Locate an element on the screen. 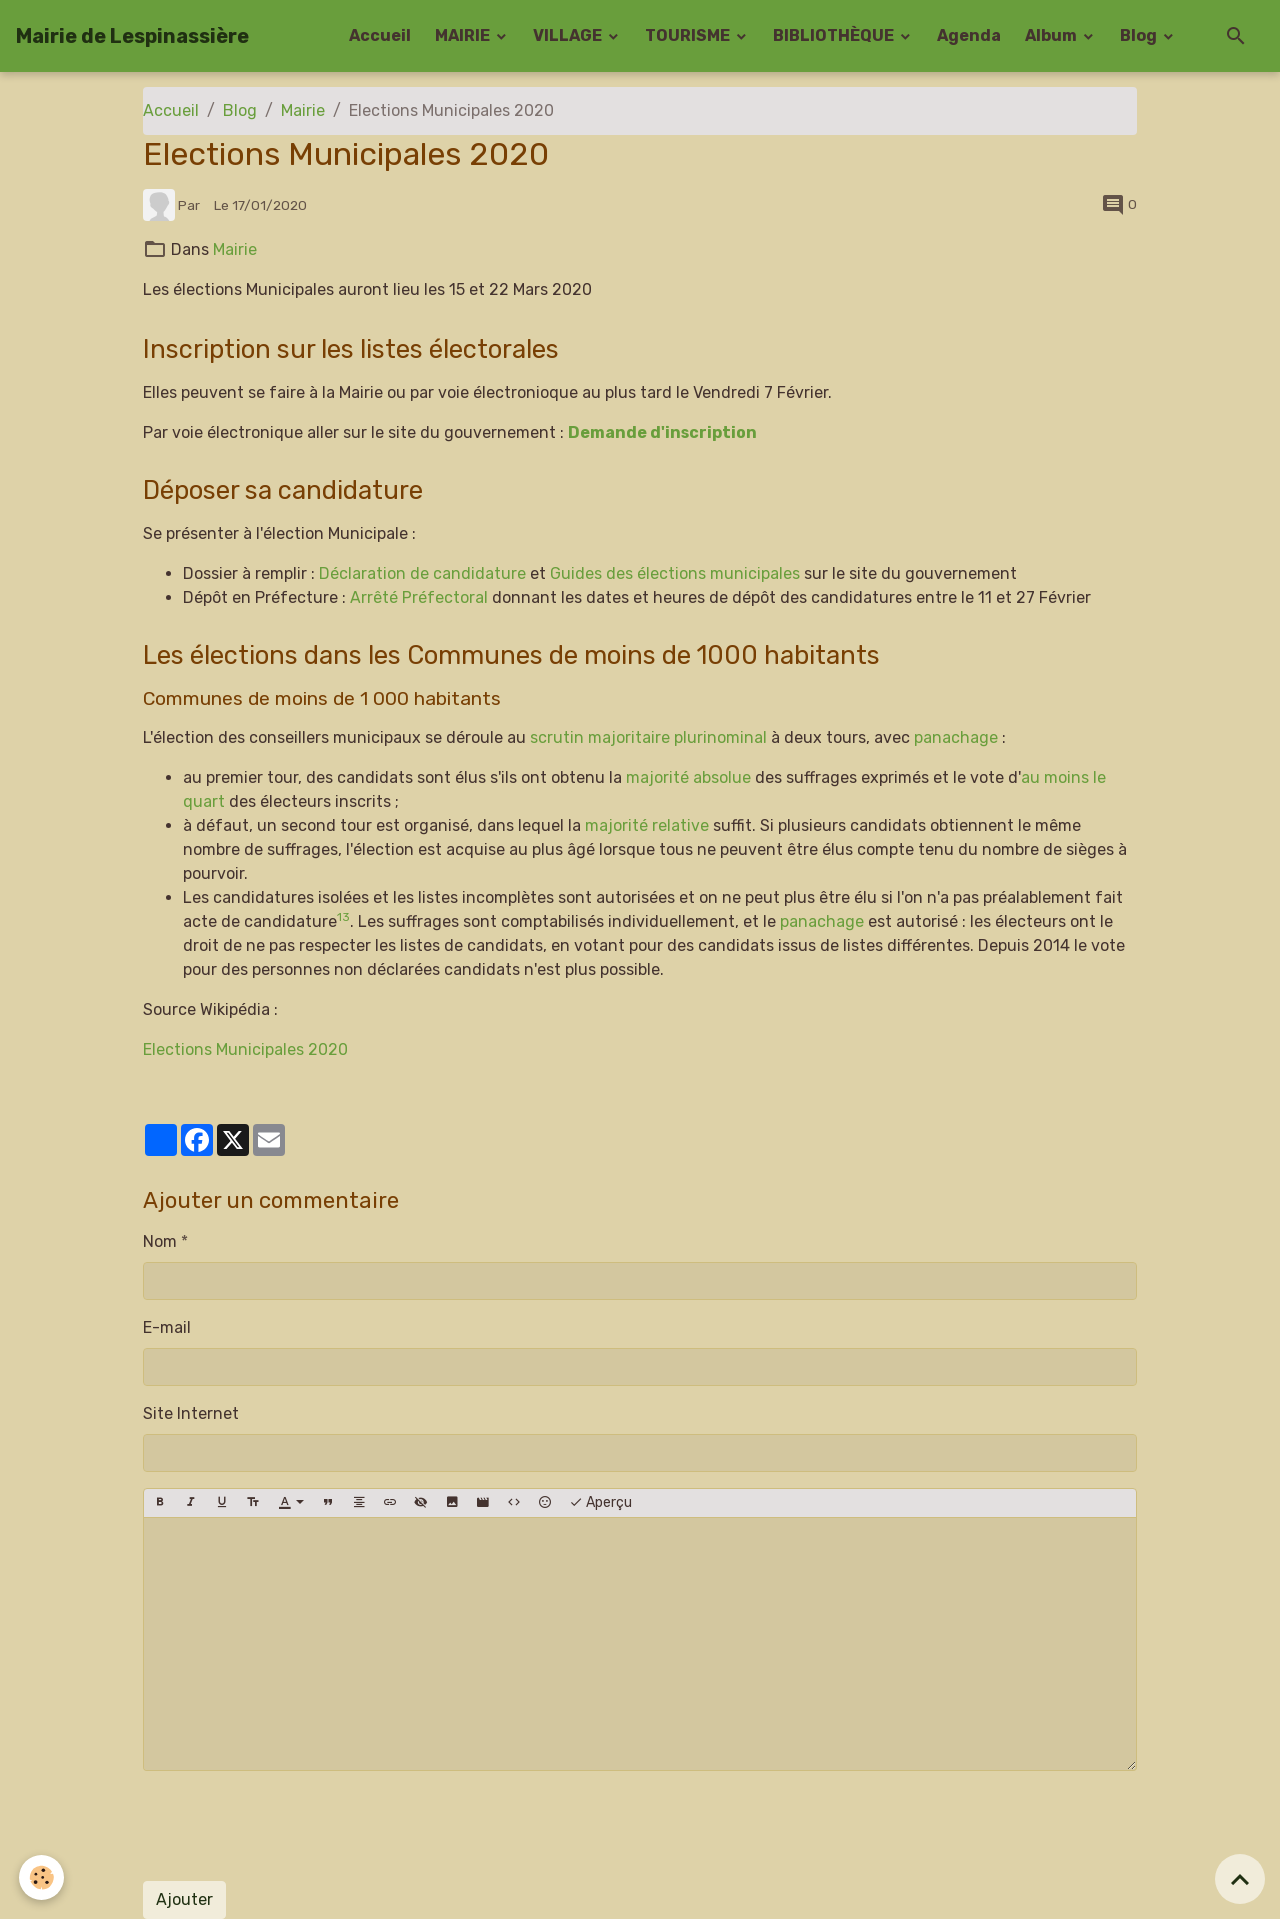 This screenshot has height=1919, width=1280. 13 is located at coordinates (343, 917).